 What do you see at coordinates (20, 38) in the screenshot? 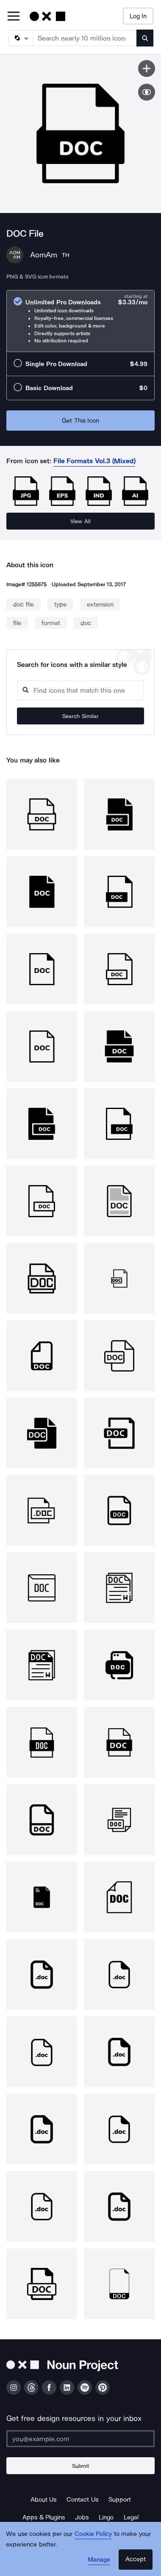
I see `[Search Type]` at bounding box center [20, 38].